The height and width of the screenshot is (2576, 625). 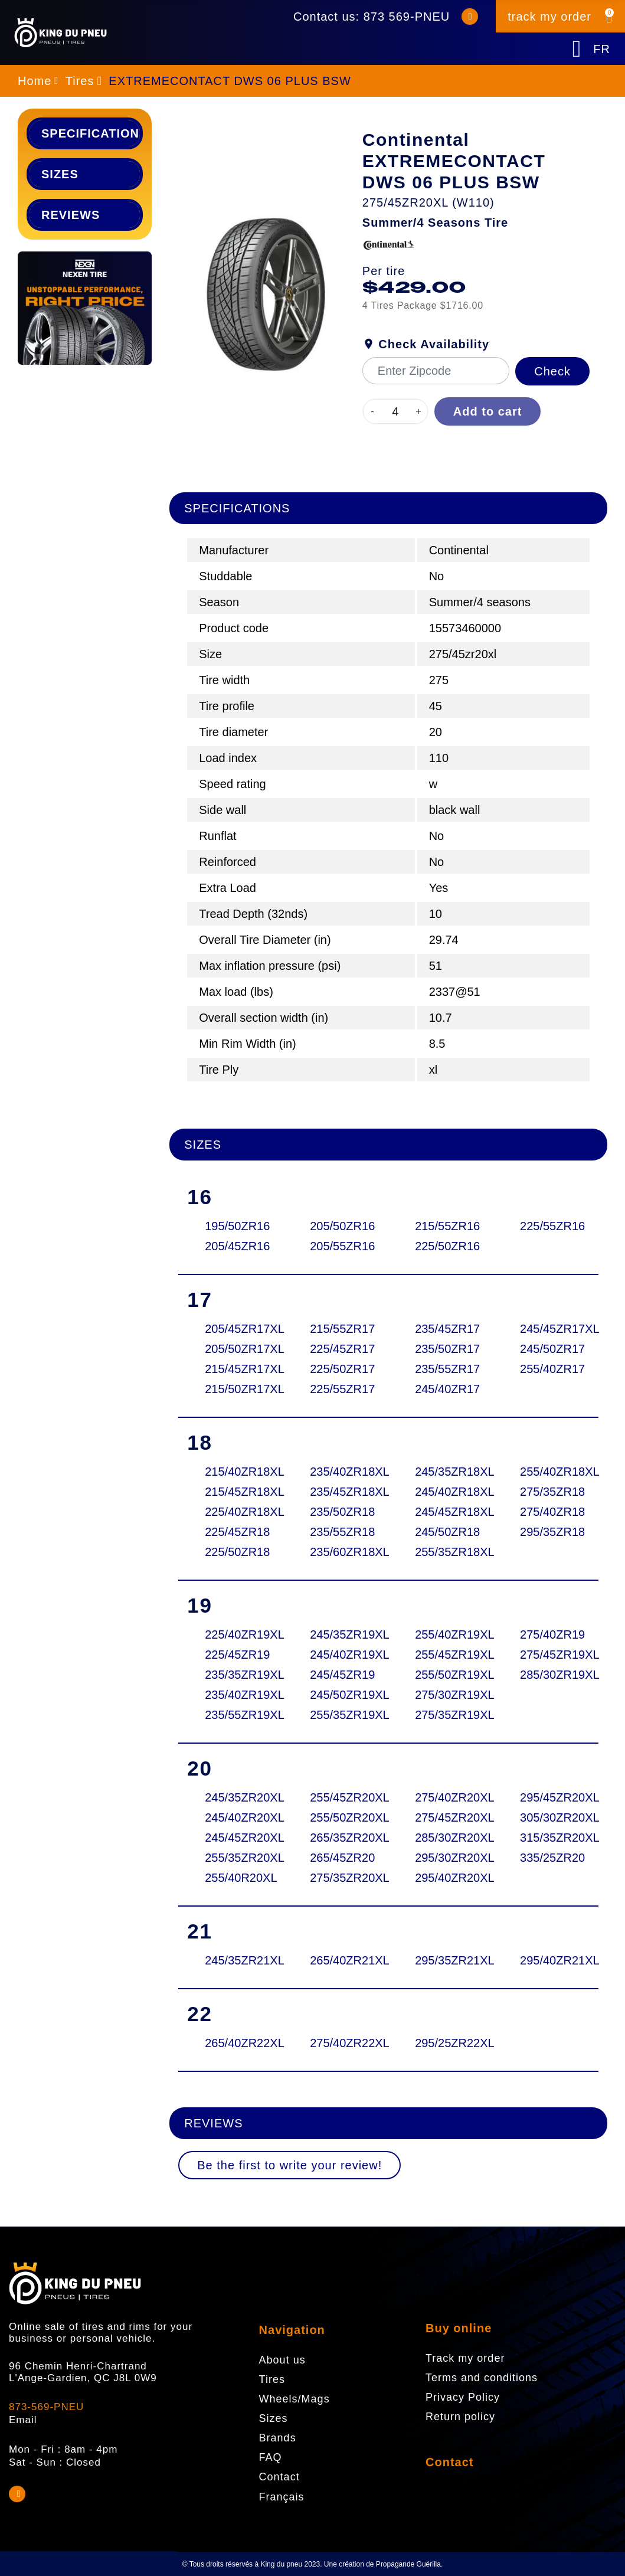 I want to click on 265/40ZR21XL, so click(x=340, y=1960).